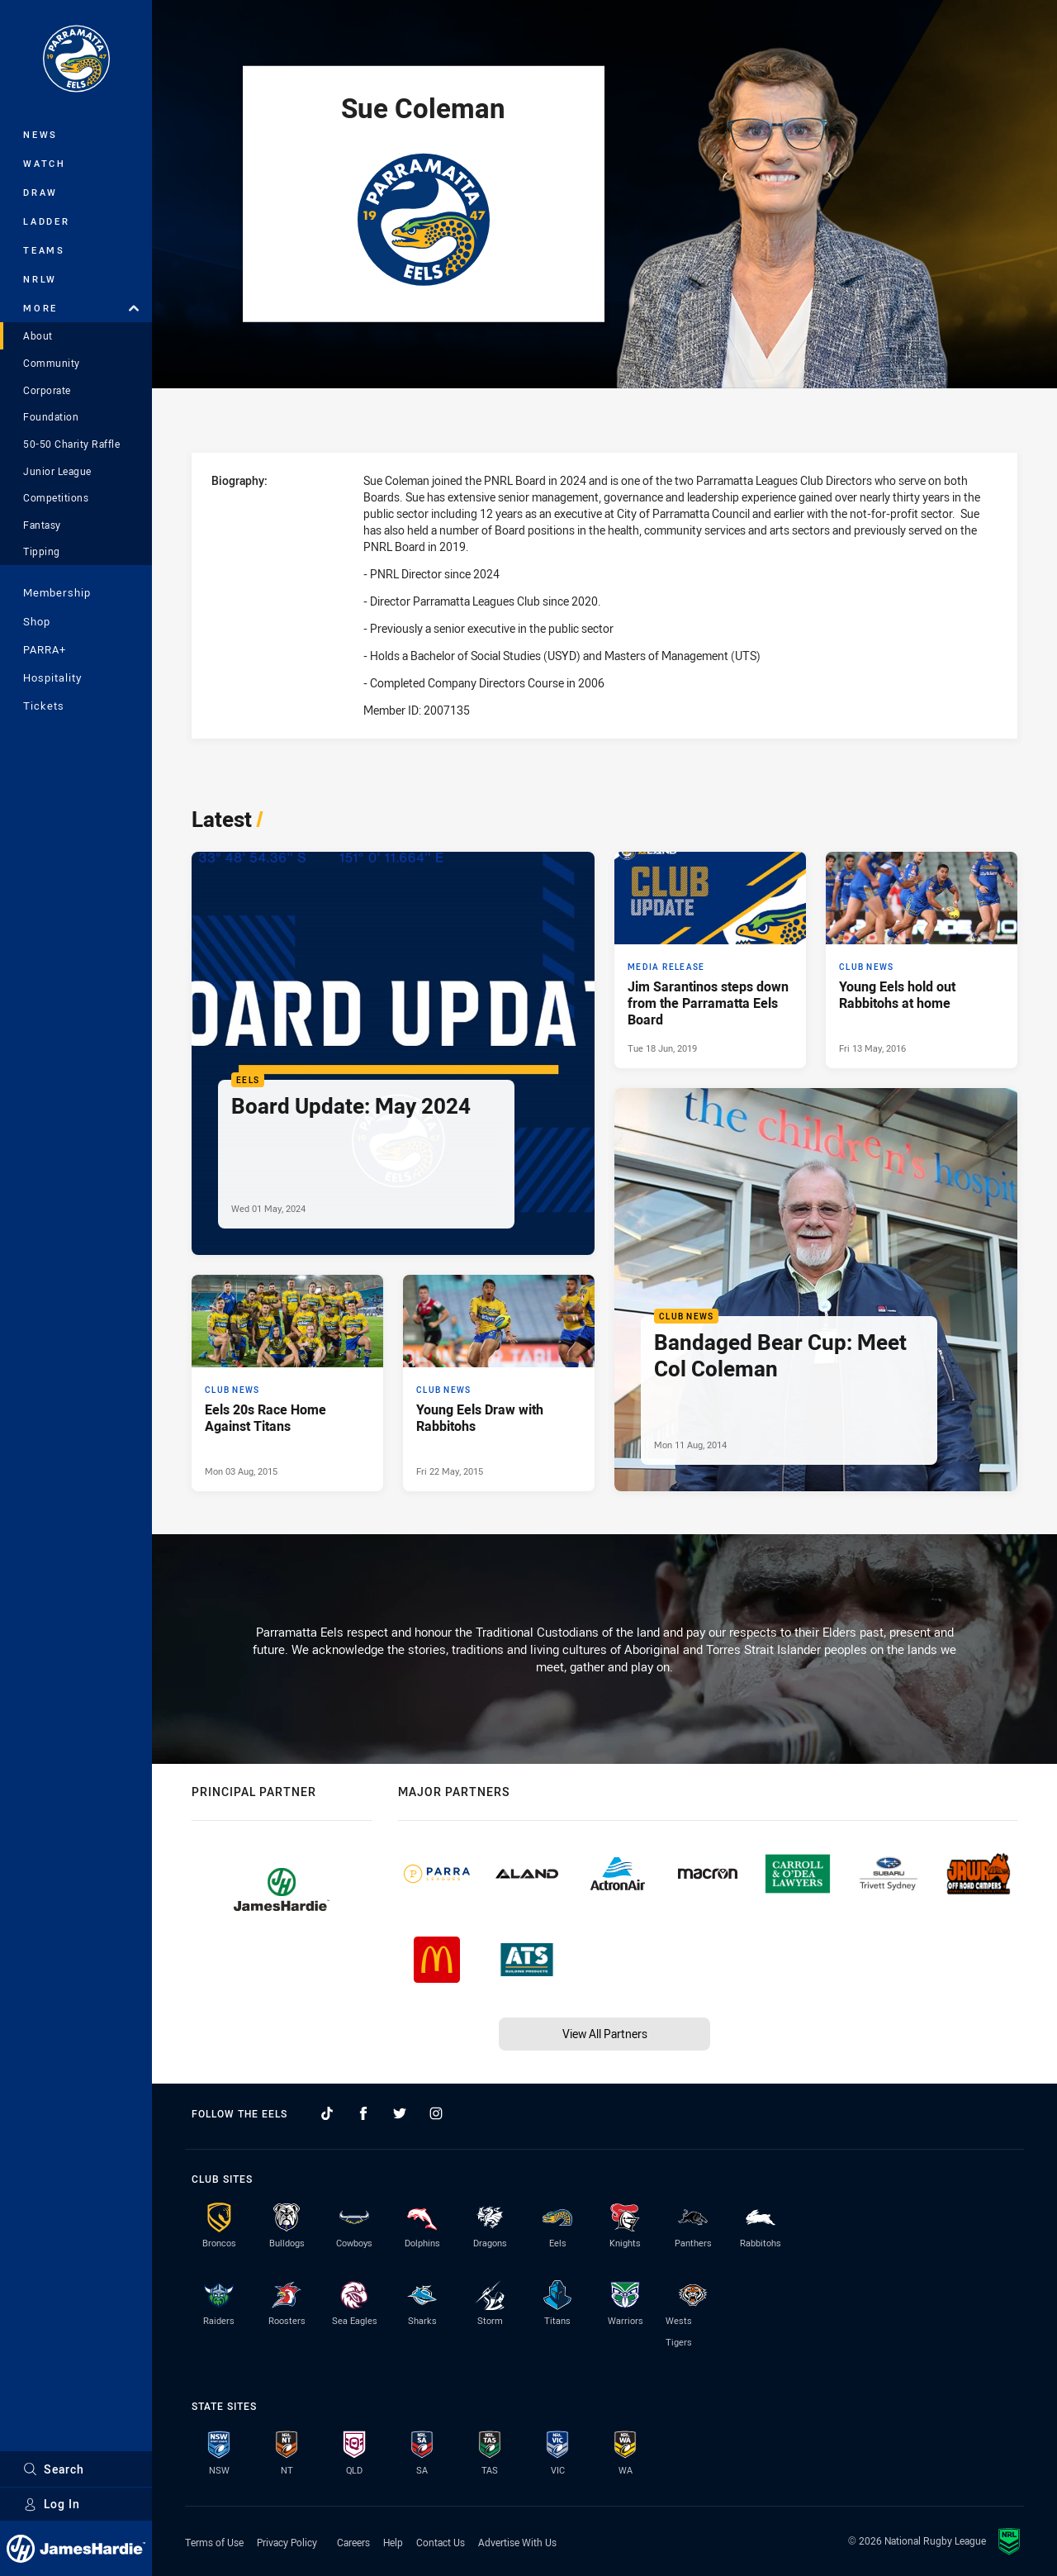 This screenshot has width=1057, height=2576. What do you see at coordinates (57, 471) in the screenshot?
I see `Junior League` at bounding box center [57, 471].